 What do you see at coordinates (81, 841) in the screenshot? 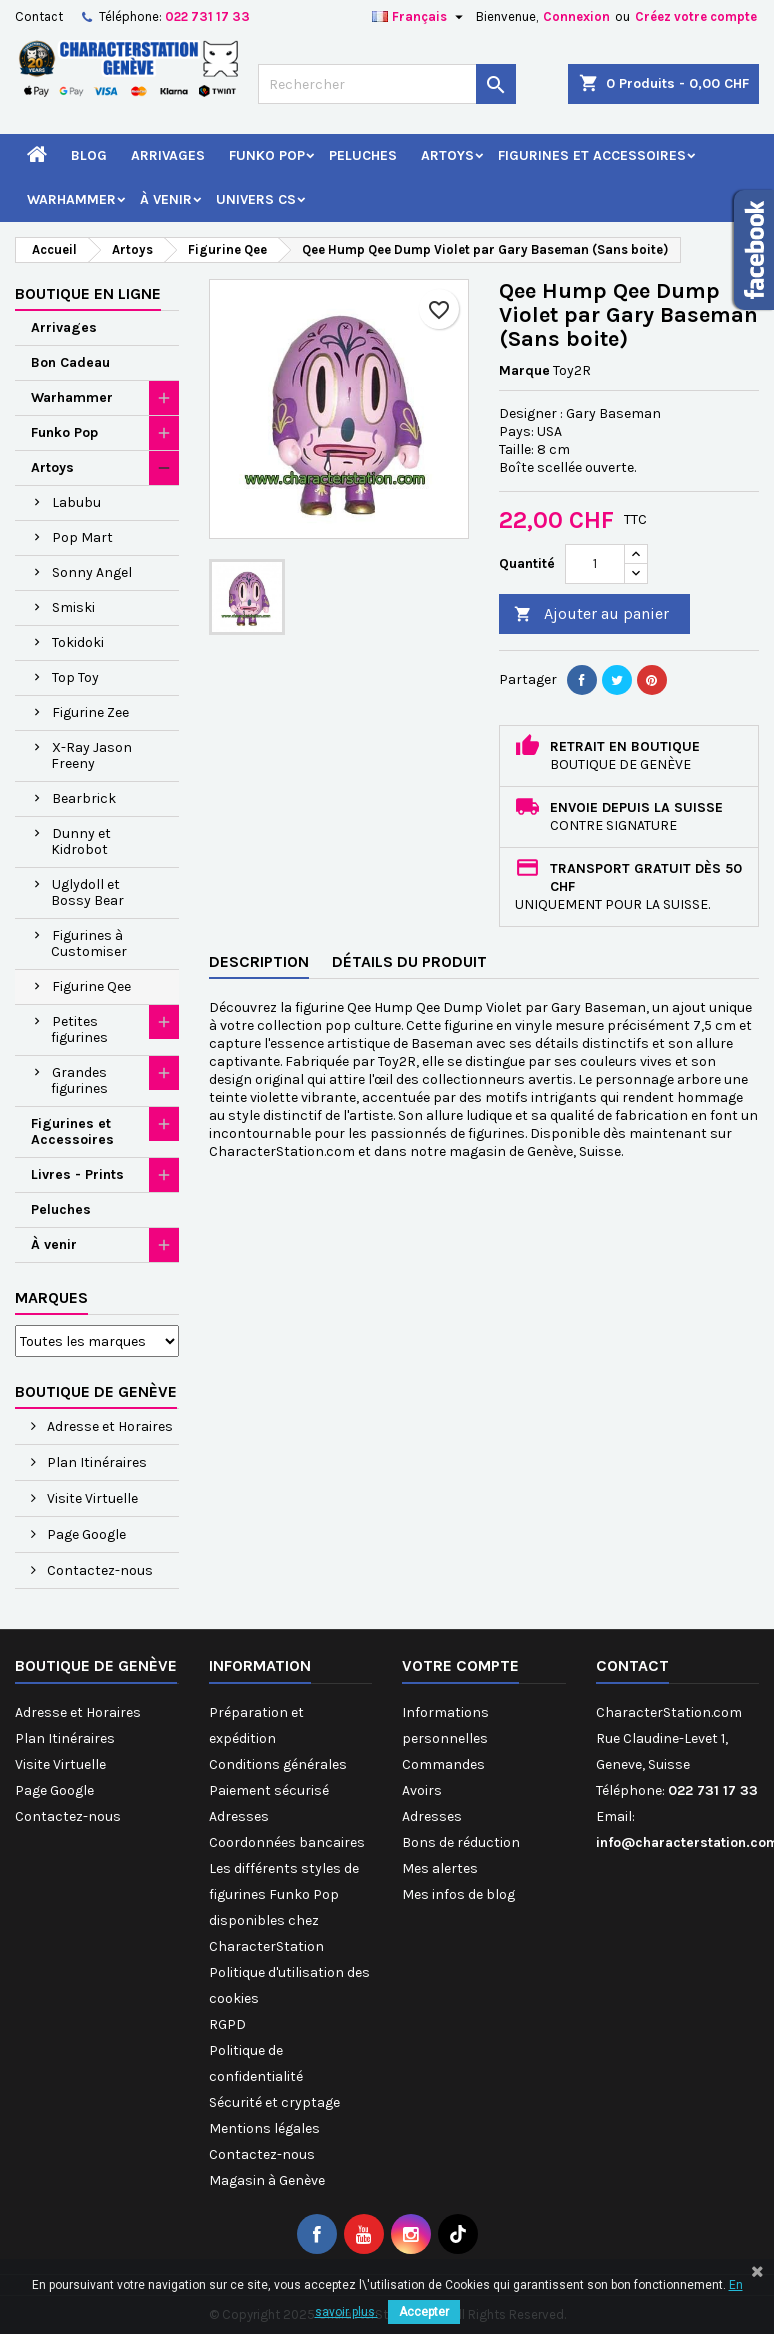
I see `Dunny et Kidrobot` at bounding box center [81, 841].